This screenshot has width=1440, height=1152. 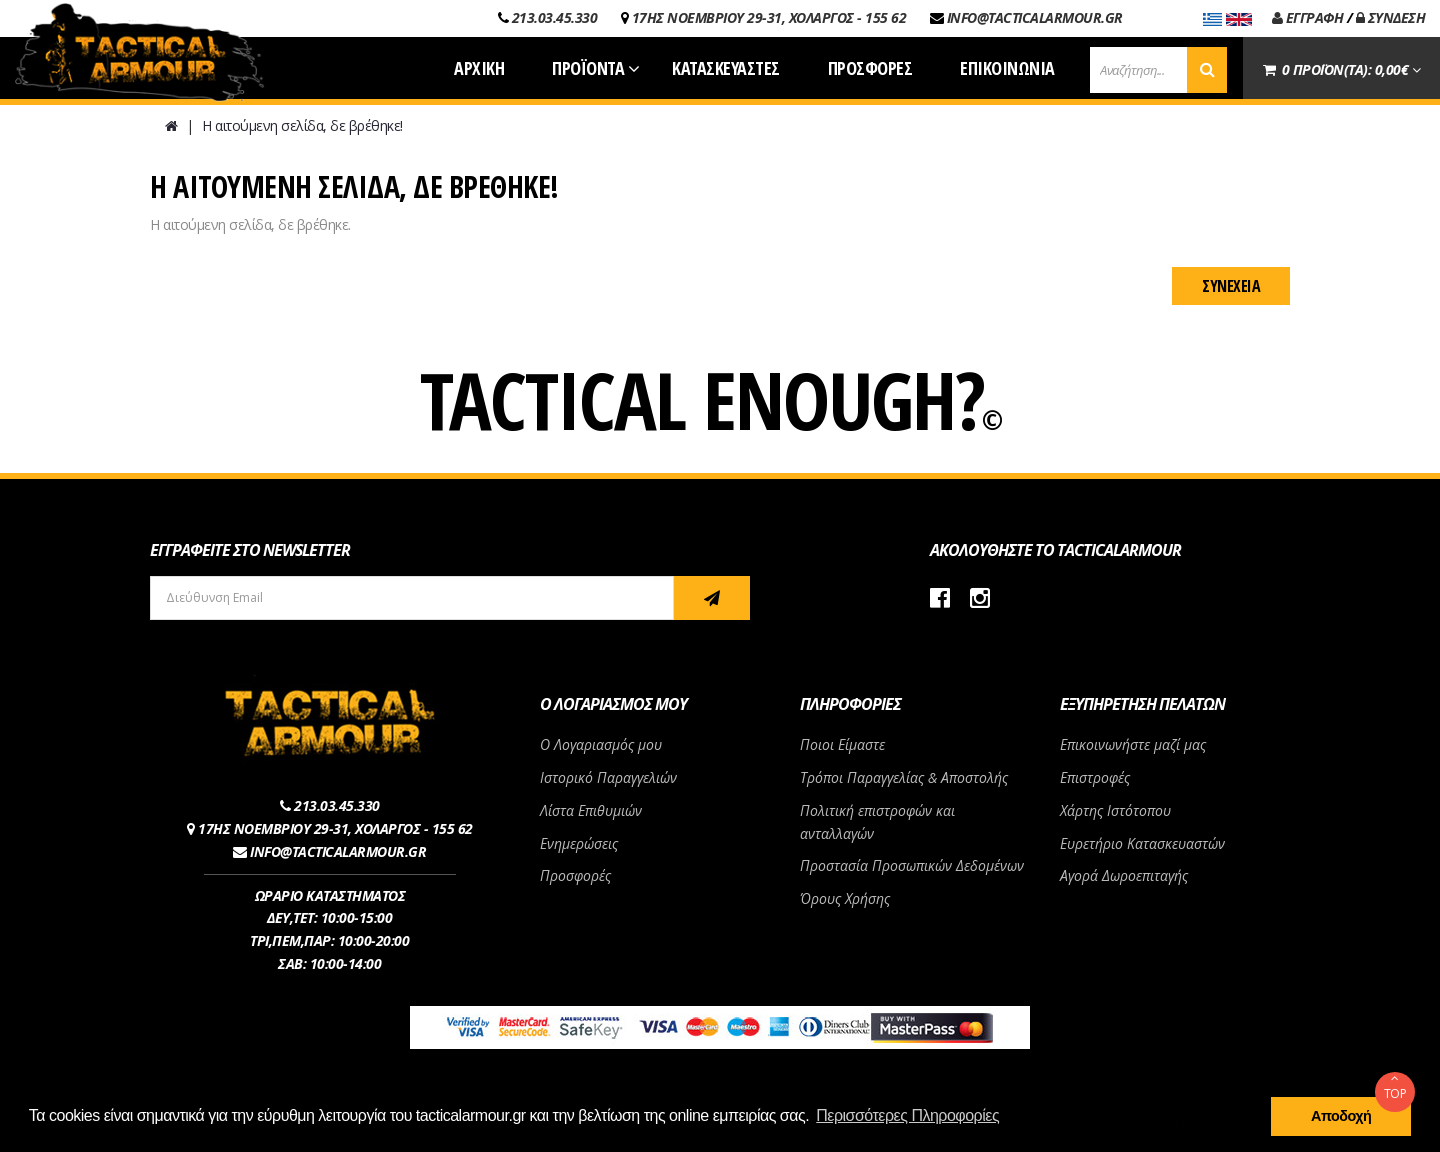 I want to click on 213.03.45.330, so click(x=555, y=17).